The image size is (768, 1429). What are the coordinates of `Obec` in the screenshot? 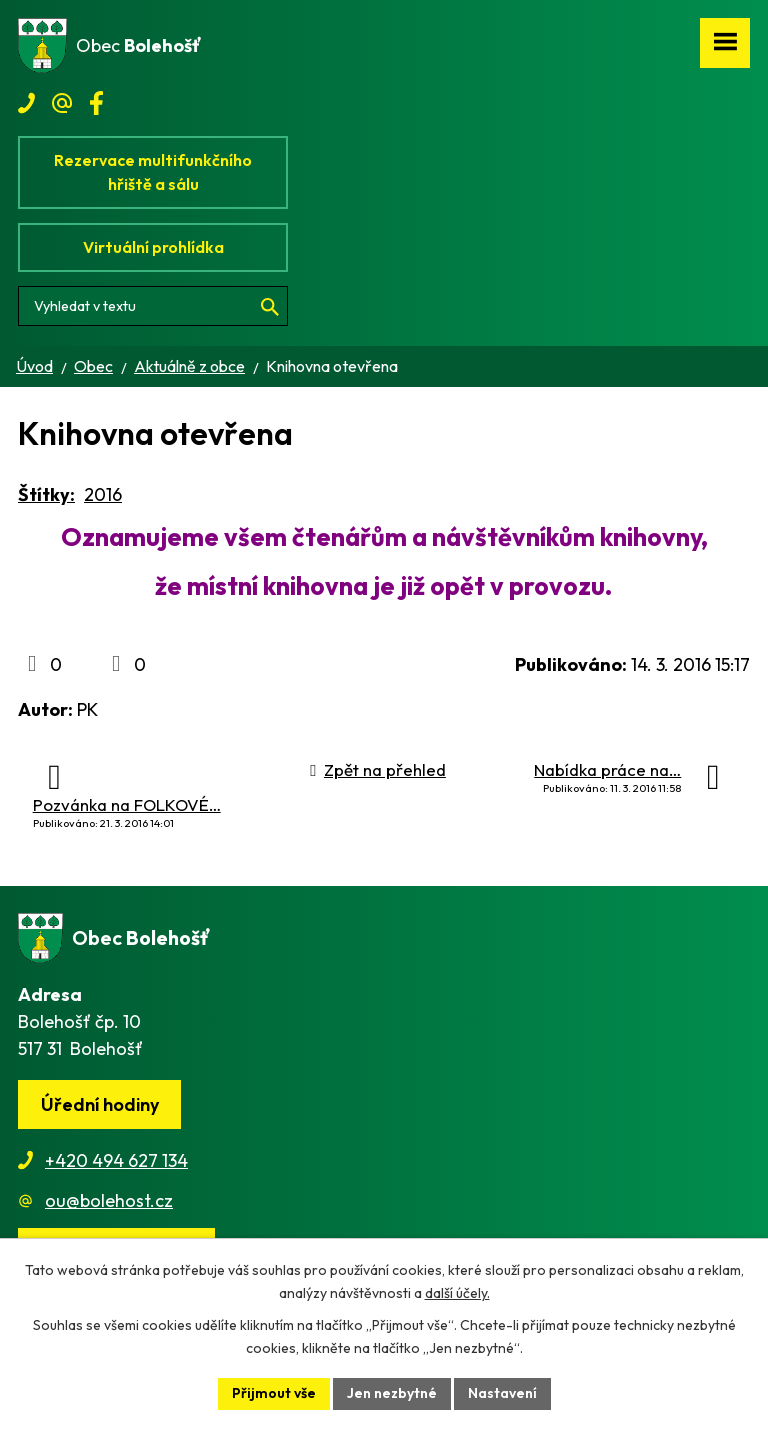 It's located at (93, 366).